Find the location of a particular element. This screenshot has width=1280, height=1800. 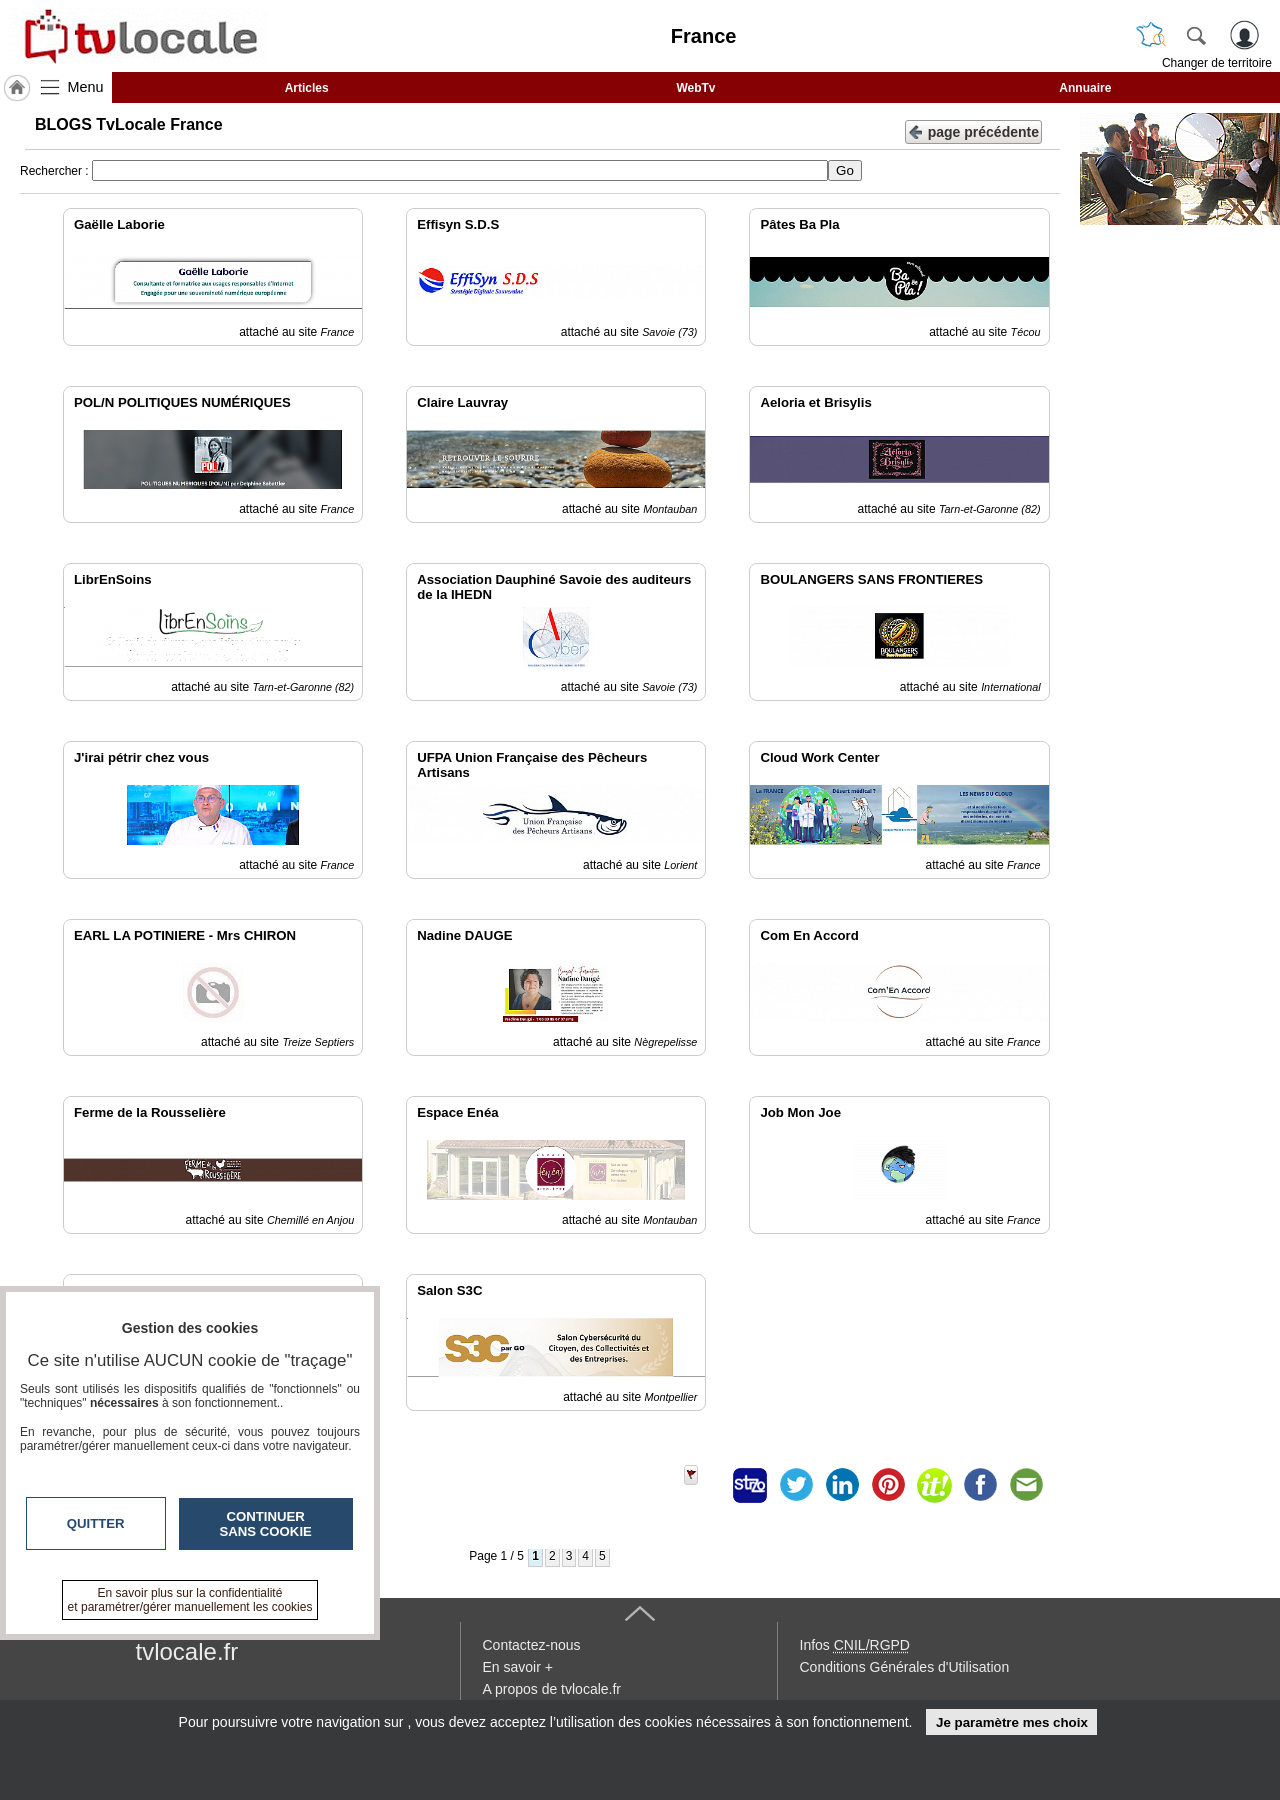

tvlocale.fr is located at coordinates (187, 1651).